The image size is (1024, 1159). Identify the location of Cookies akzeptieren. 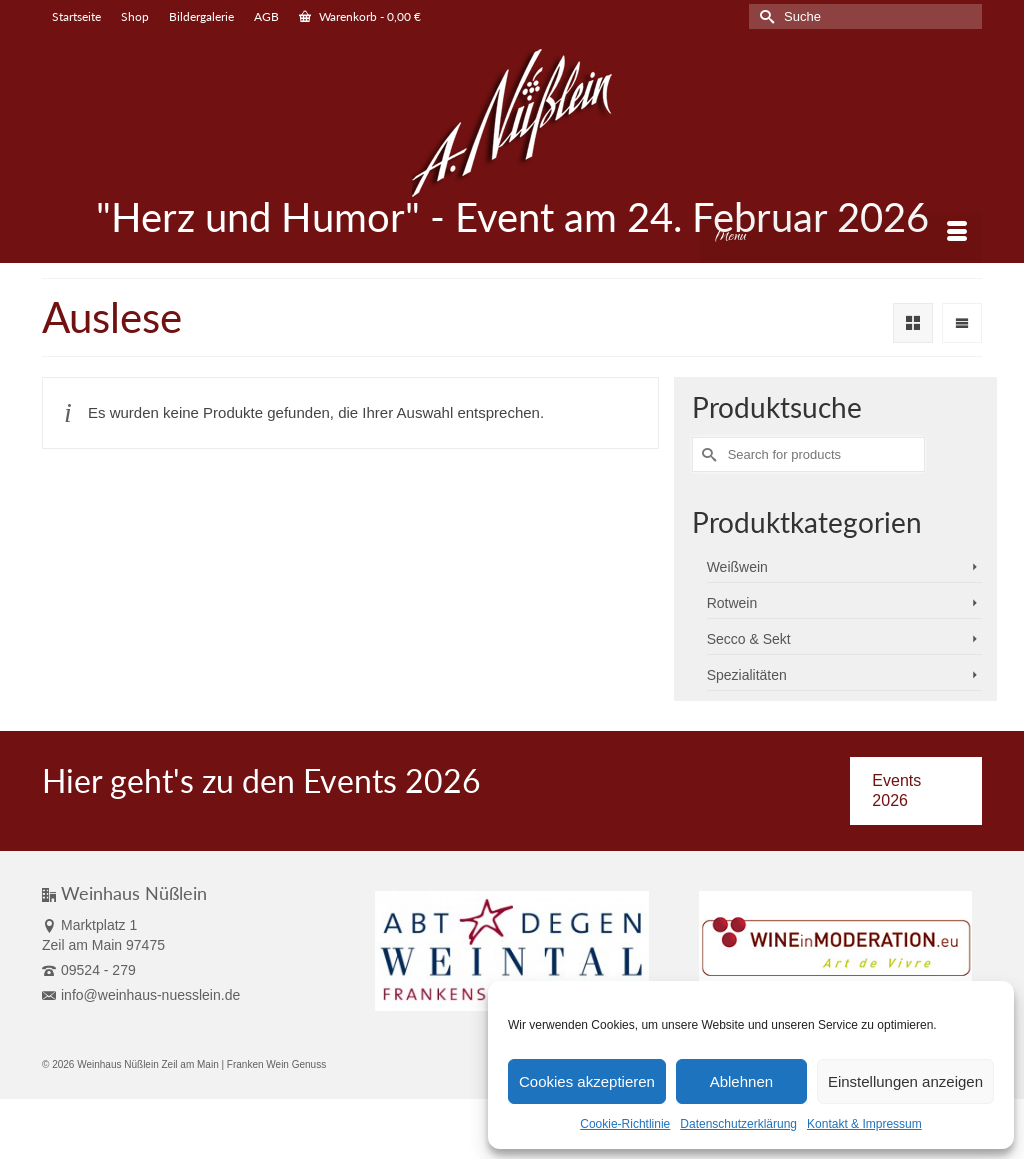
(587, 1081).